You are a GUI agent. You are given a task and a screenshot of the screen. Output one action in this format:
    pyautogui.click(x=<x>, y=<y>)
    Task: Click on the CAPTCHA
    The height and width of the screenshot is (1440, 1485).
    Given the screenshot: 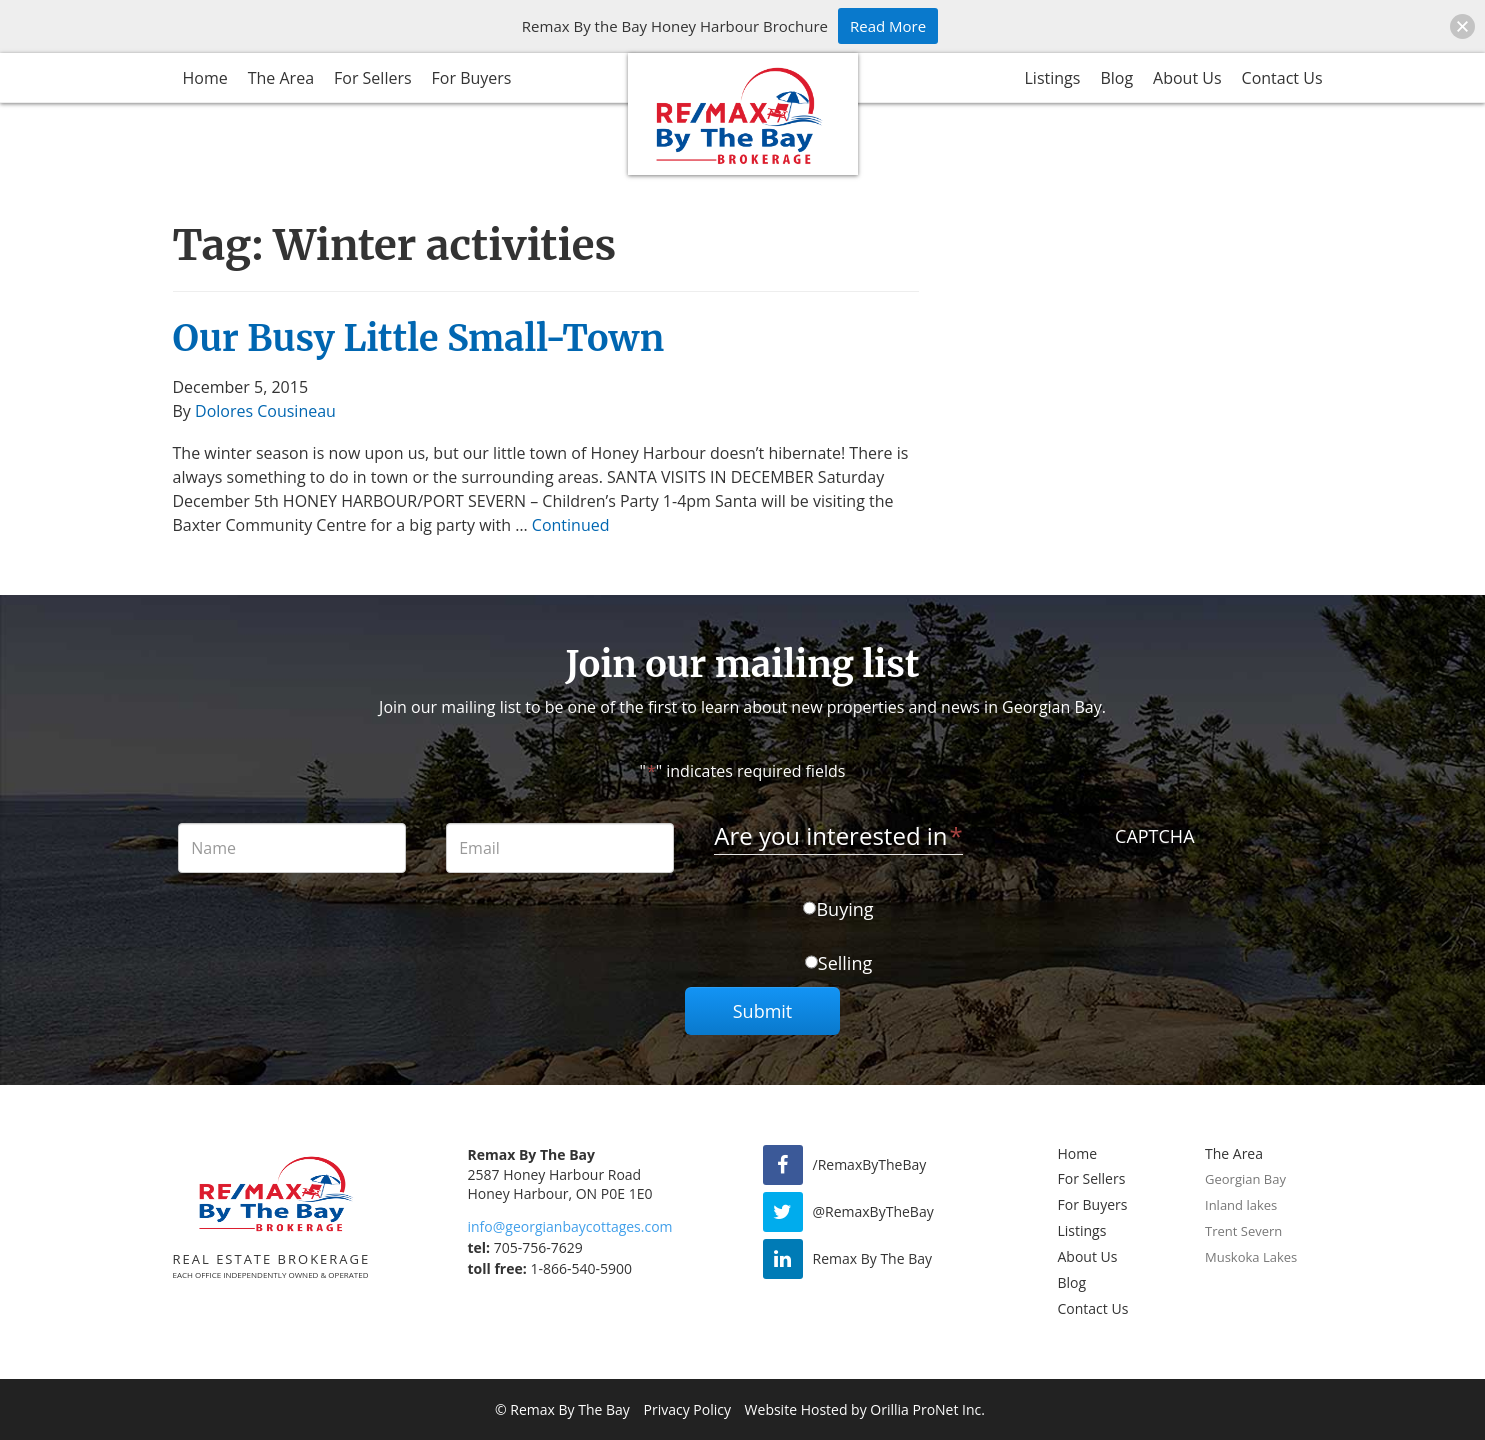 What is the action you would take?
    pyautogui.click(x=1154, y=836)
    